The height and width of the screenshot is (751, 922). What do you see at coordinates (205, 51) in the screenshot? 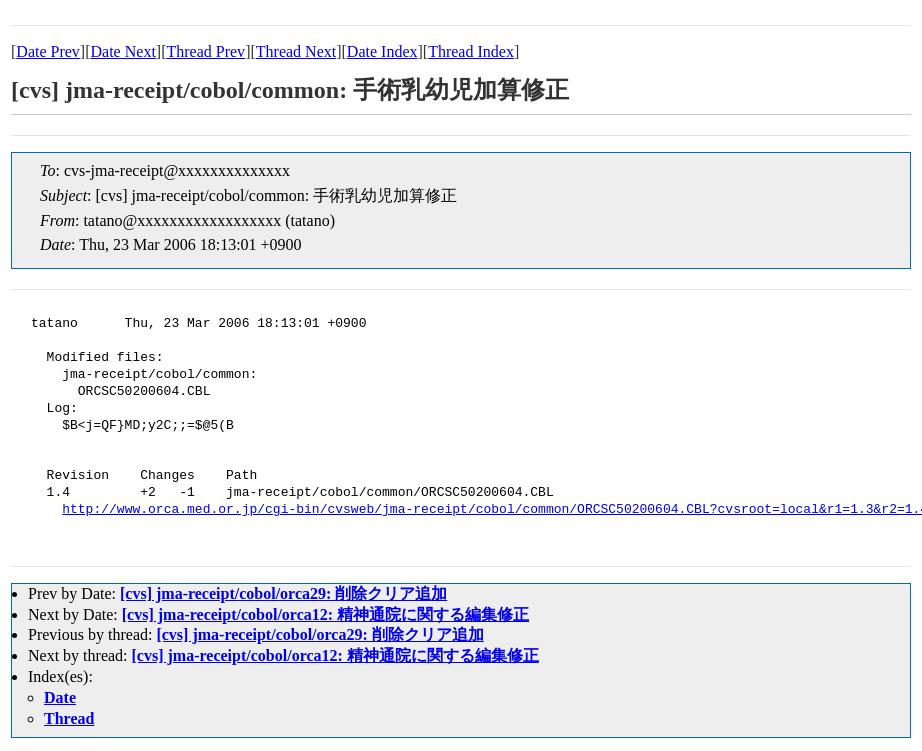
I see `Thread Prev` at bounding box center [205, 51].